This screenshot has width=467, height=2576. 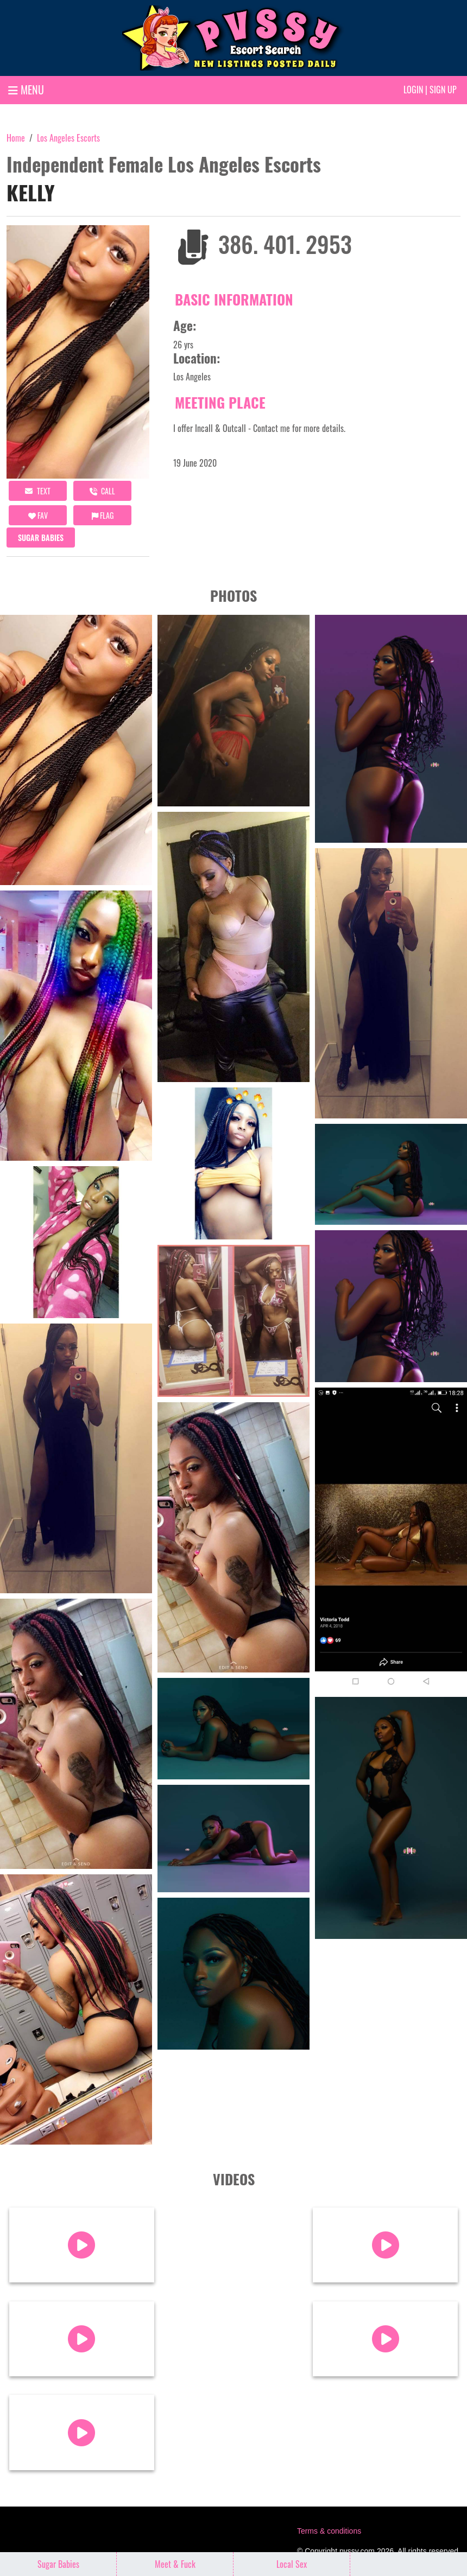 What do you see at coordinates (26, 89) in the screenshot?
I see `MENU` at bounding box center [26, 89].